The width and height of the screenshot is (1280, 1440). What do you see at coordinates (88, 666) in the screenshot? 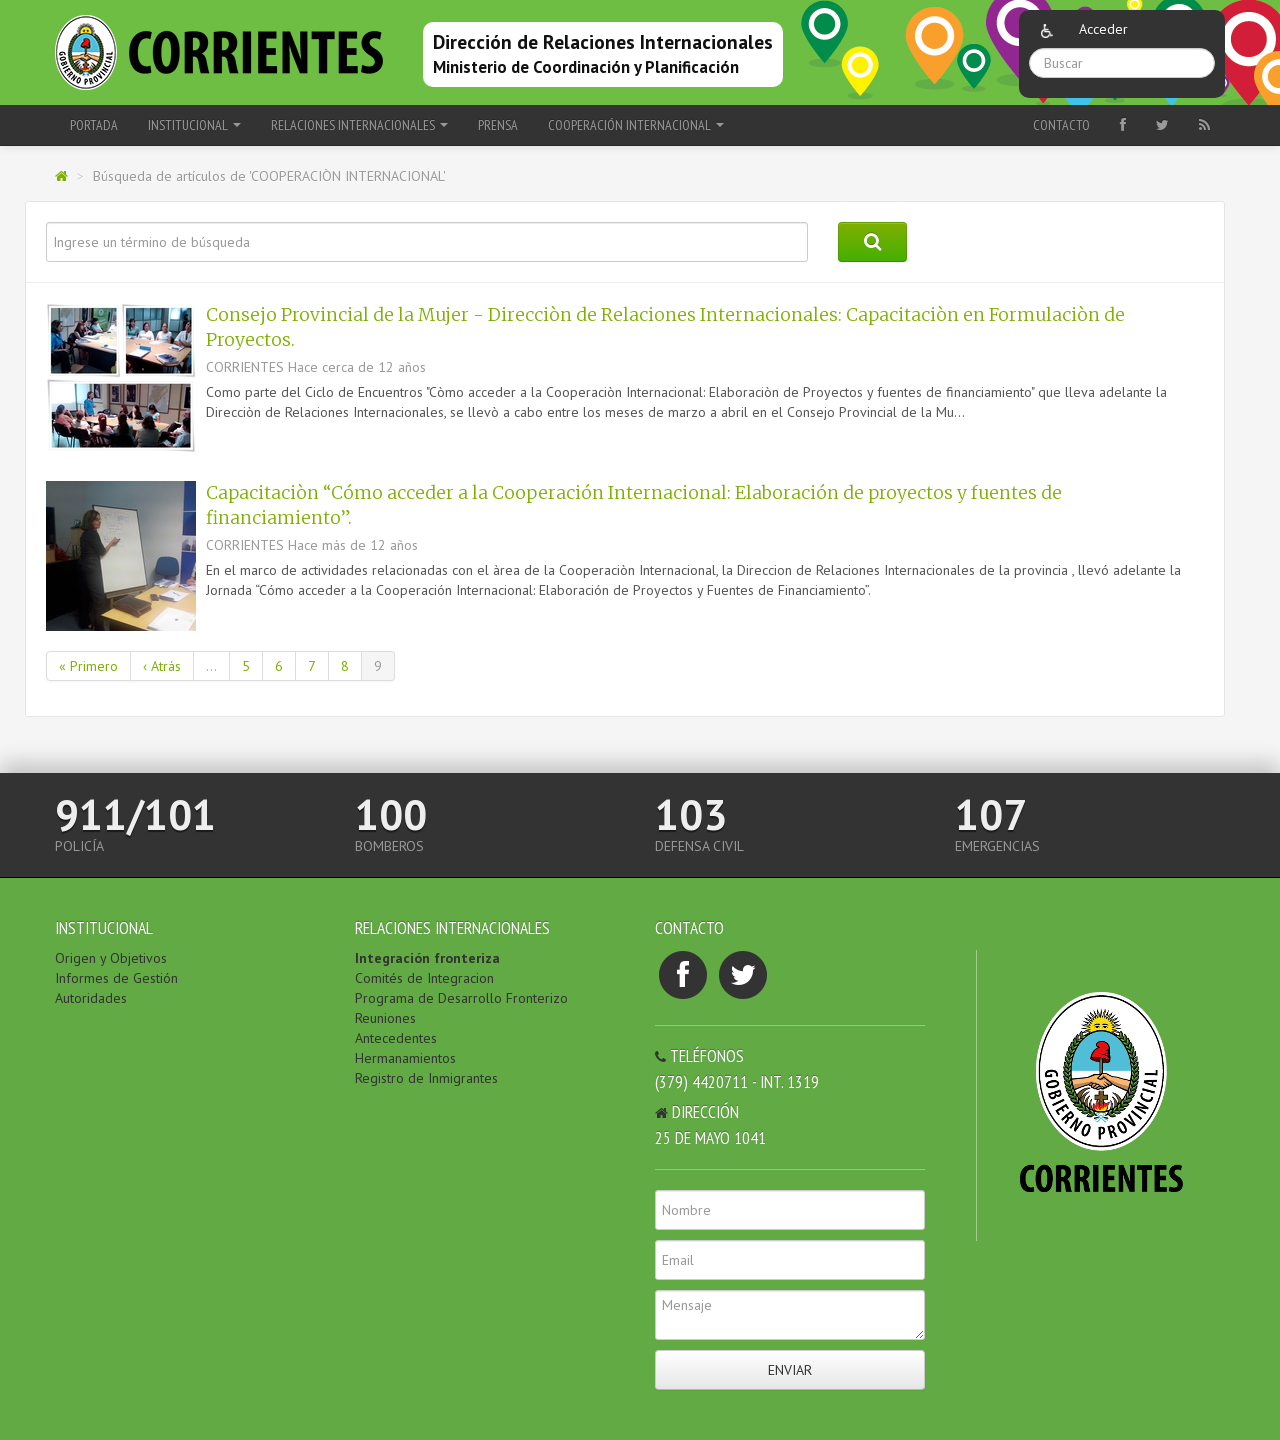
I see `« Primero` at bounding box center [88, 666].